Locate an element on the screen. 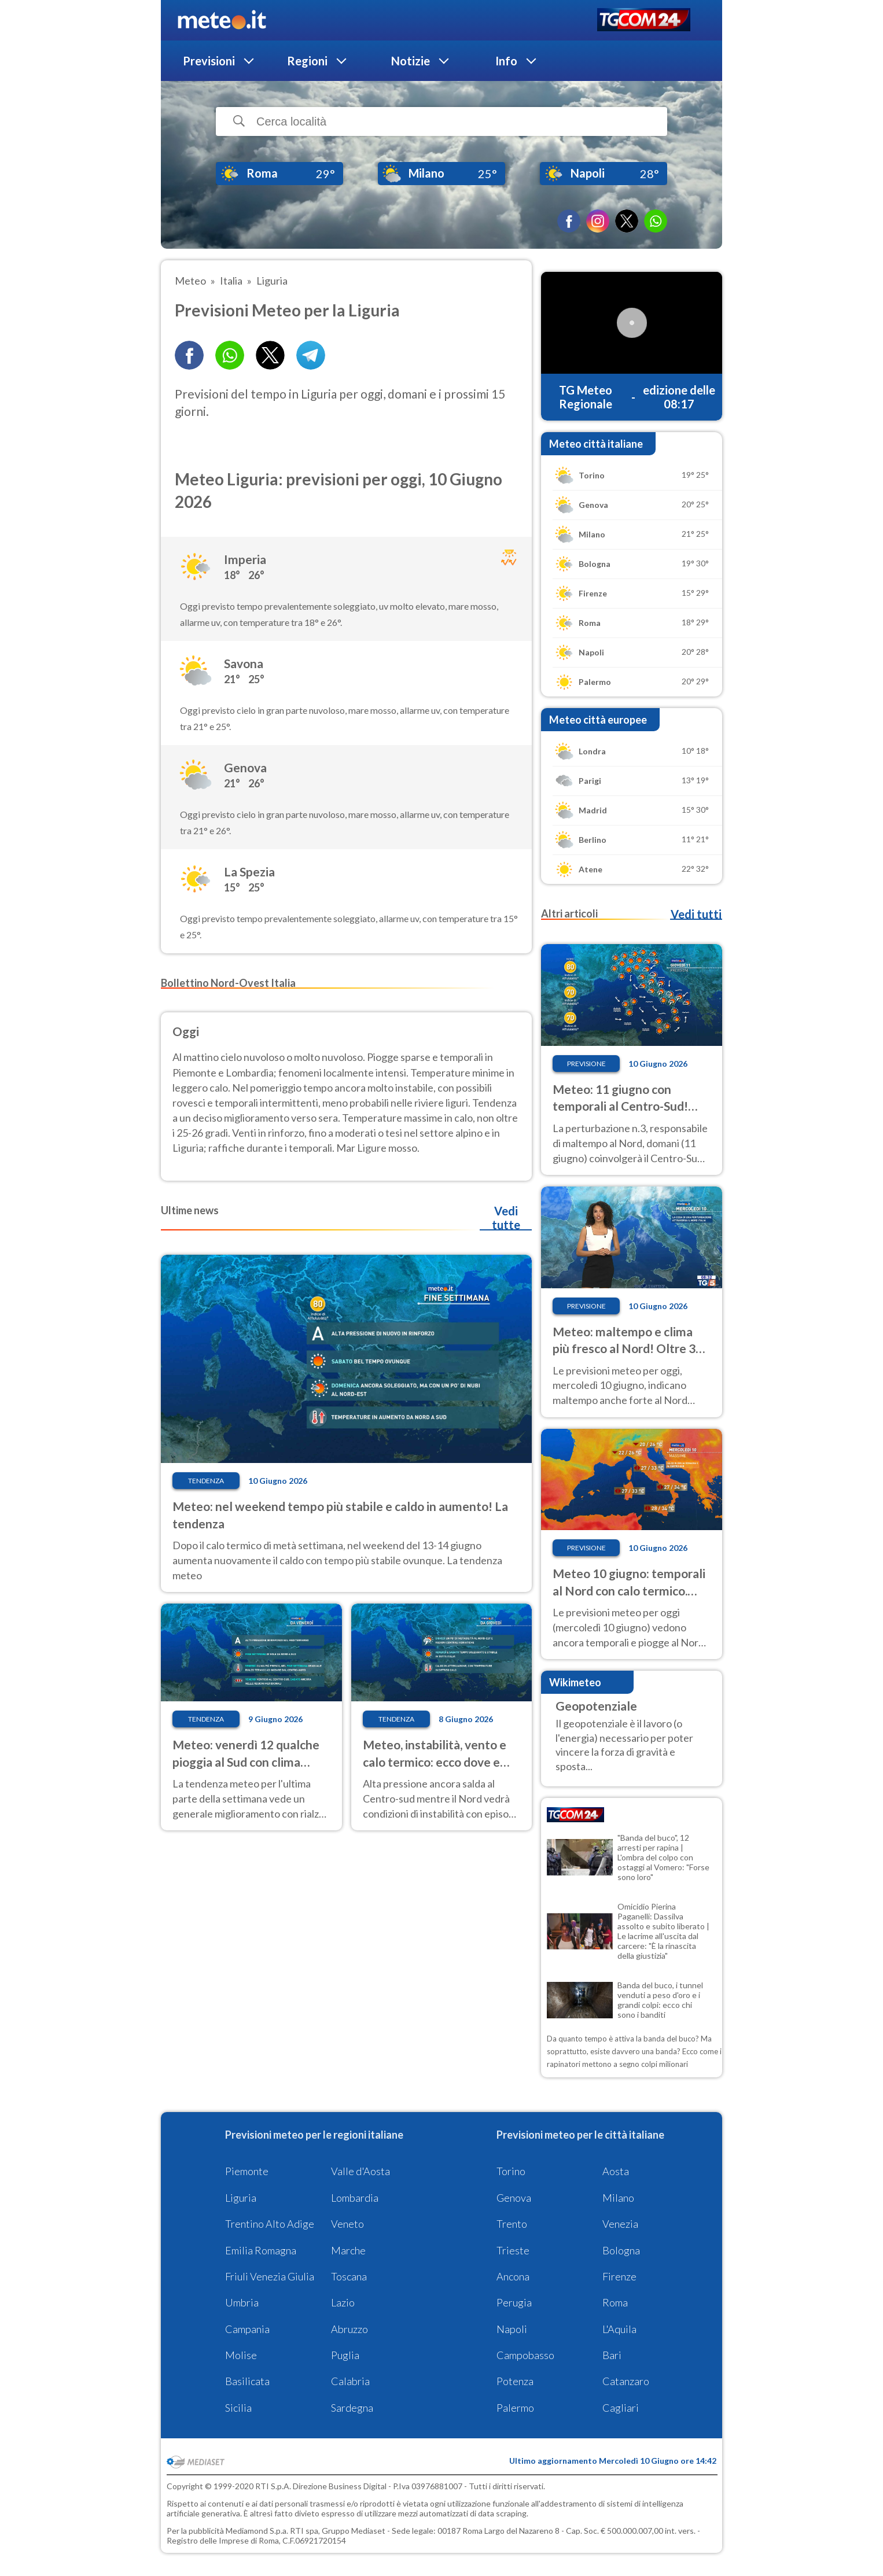 Image resolution: width=883 pixels, height=2576 pixels. Notizie is located at coordinates (410, 61).